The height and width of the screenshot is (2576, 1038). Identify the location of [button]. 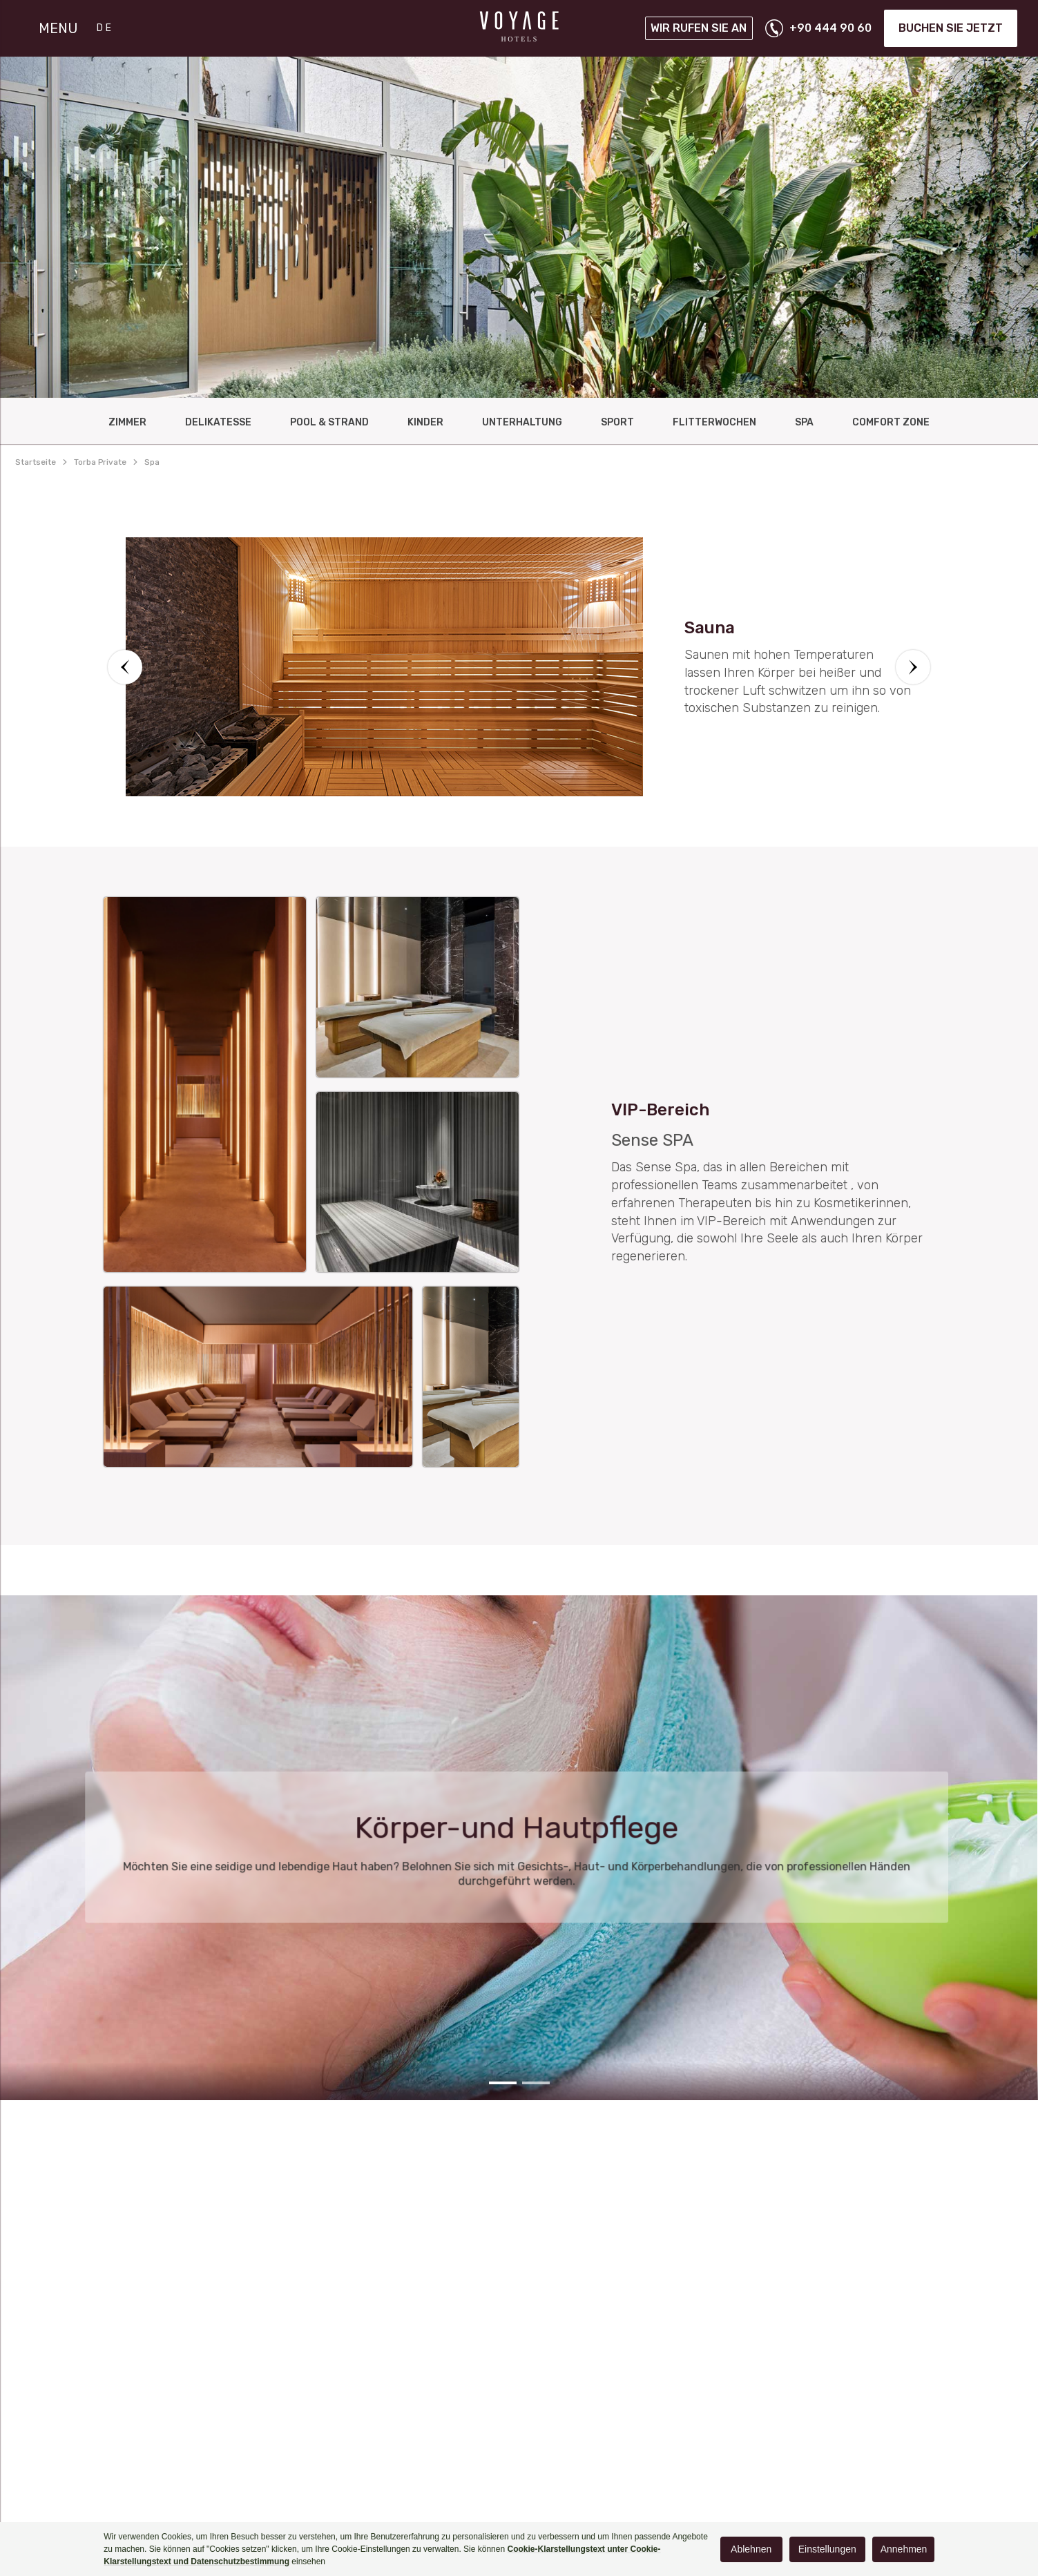
(125, 667).